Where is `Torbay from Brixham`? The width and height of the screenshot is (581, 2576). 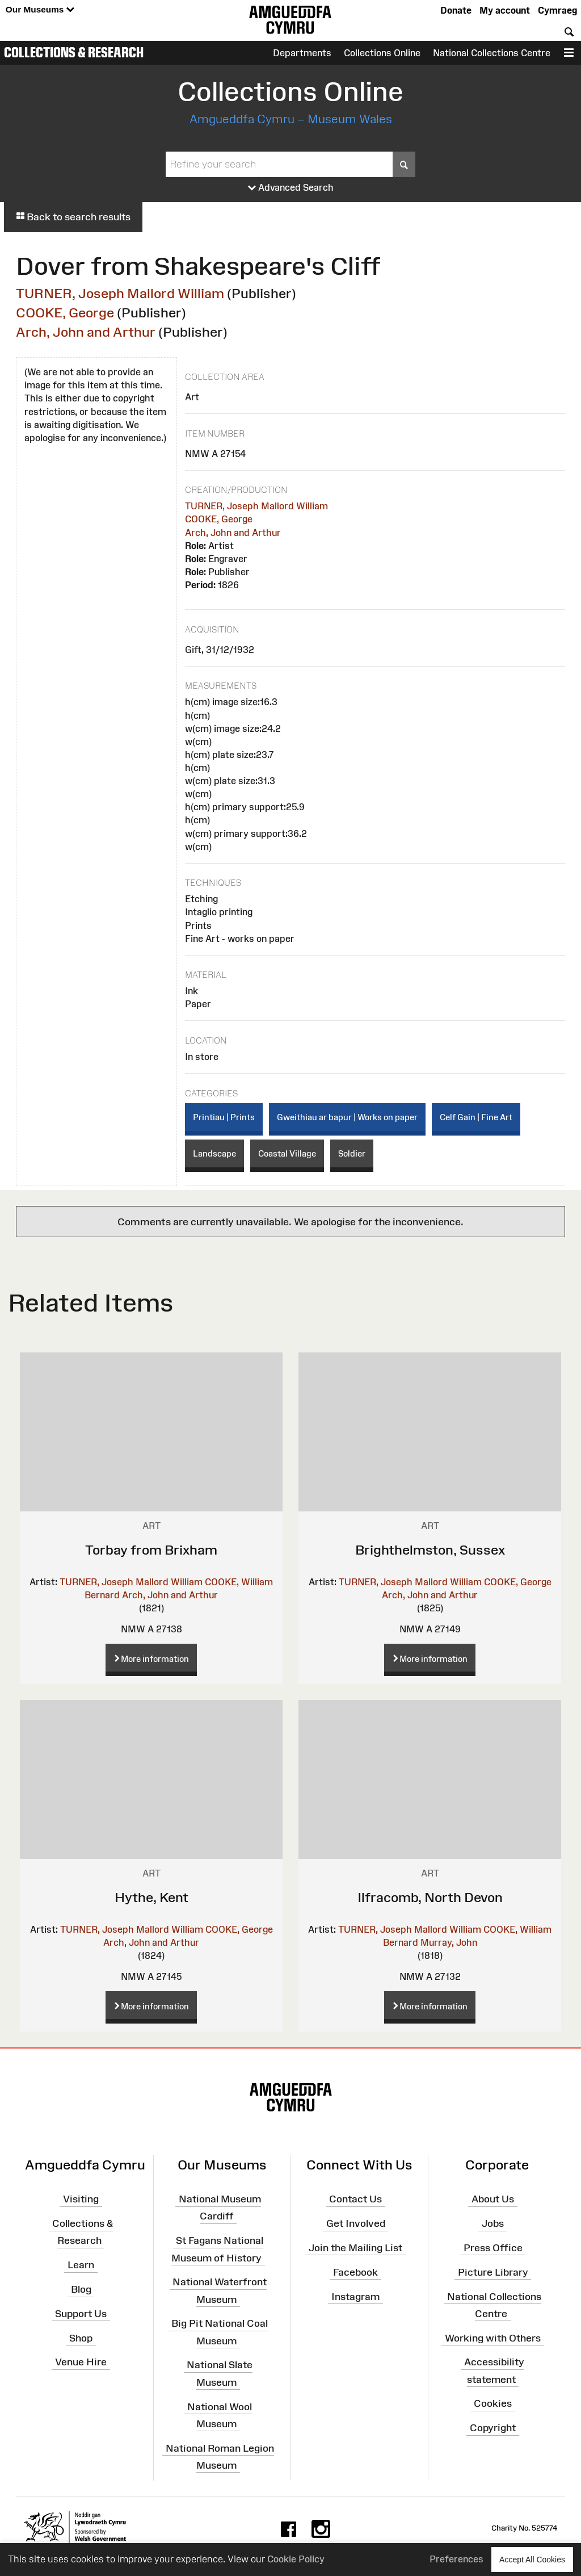
Torbay from Brixham is located at coordinates (151, 1549).